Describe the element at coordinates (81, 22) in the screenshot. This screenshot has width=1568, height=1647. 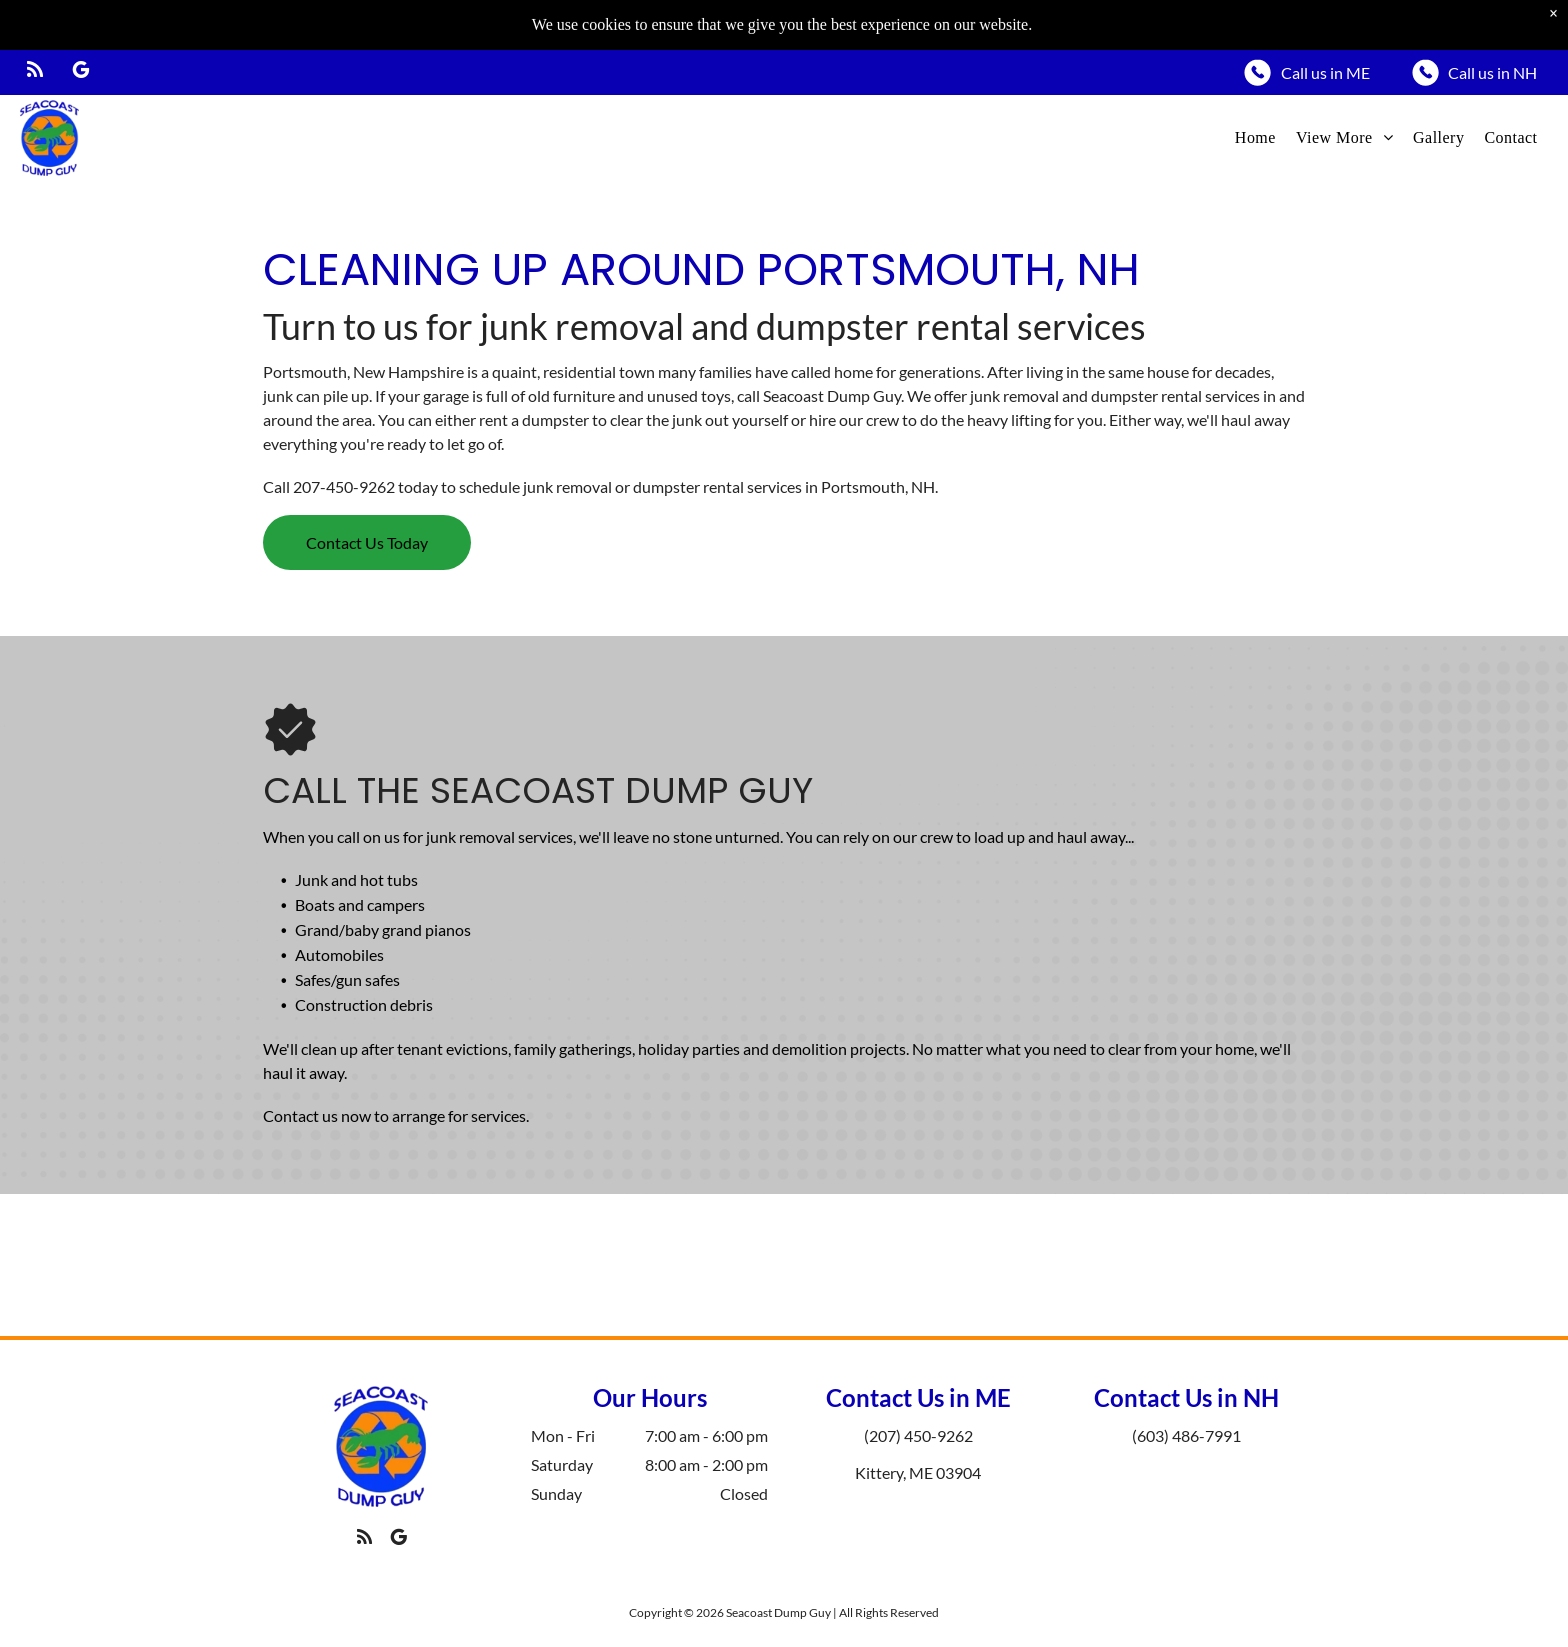
I see `[google_my_business]` at that location.